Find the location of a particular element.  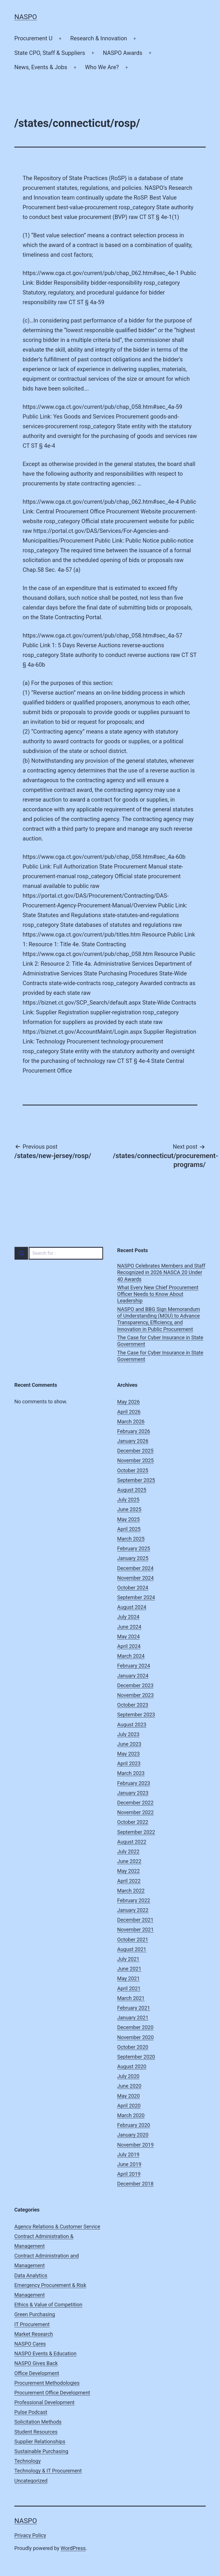

December 2021 is located at coordinates (135, 1920).